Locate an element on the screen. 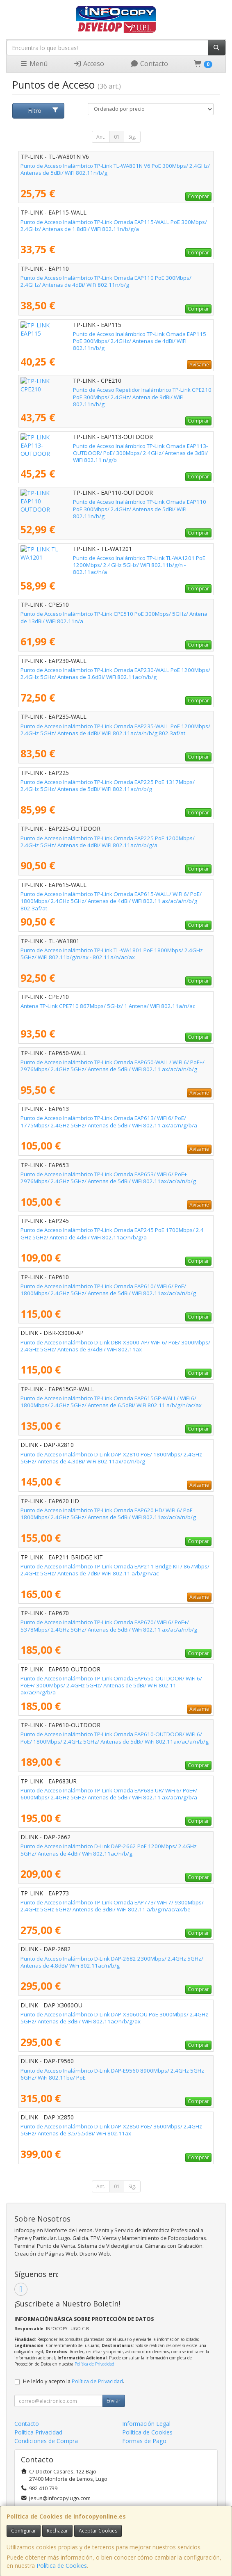 Image resolution: width=232 pixels, height=2576 pixels. Aceptar Cookies is located at coordinates (98, 2530).